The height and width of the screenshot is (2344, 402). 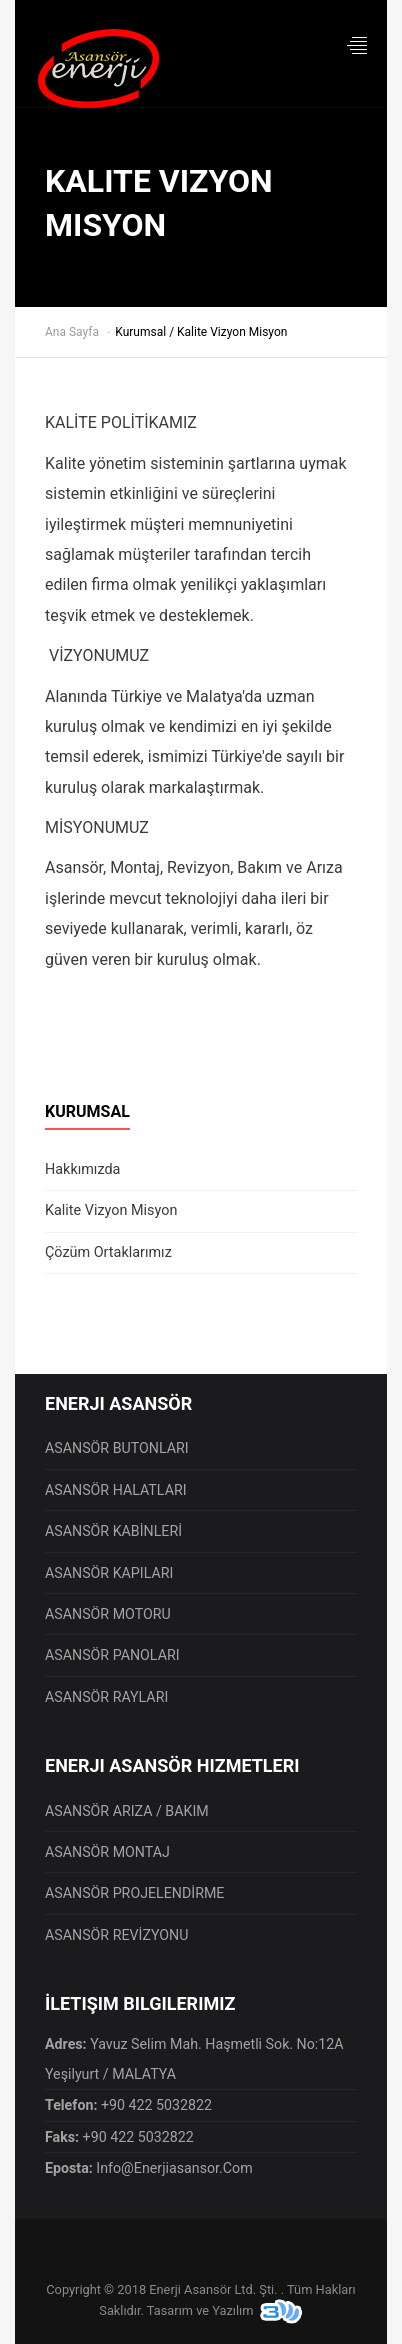 What do you see at coordinates (127, 1811) in the screenshot?
I see `ASANSÖR ARIZA / BAKIM` at bounding box center [127, 1811].